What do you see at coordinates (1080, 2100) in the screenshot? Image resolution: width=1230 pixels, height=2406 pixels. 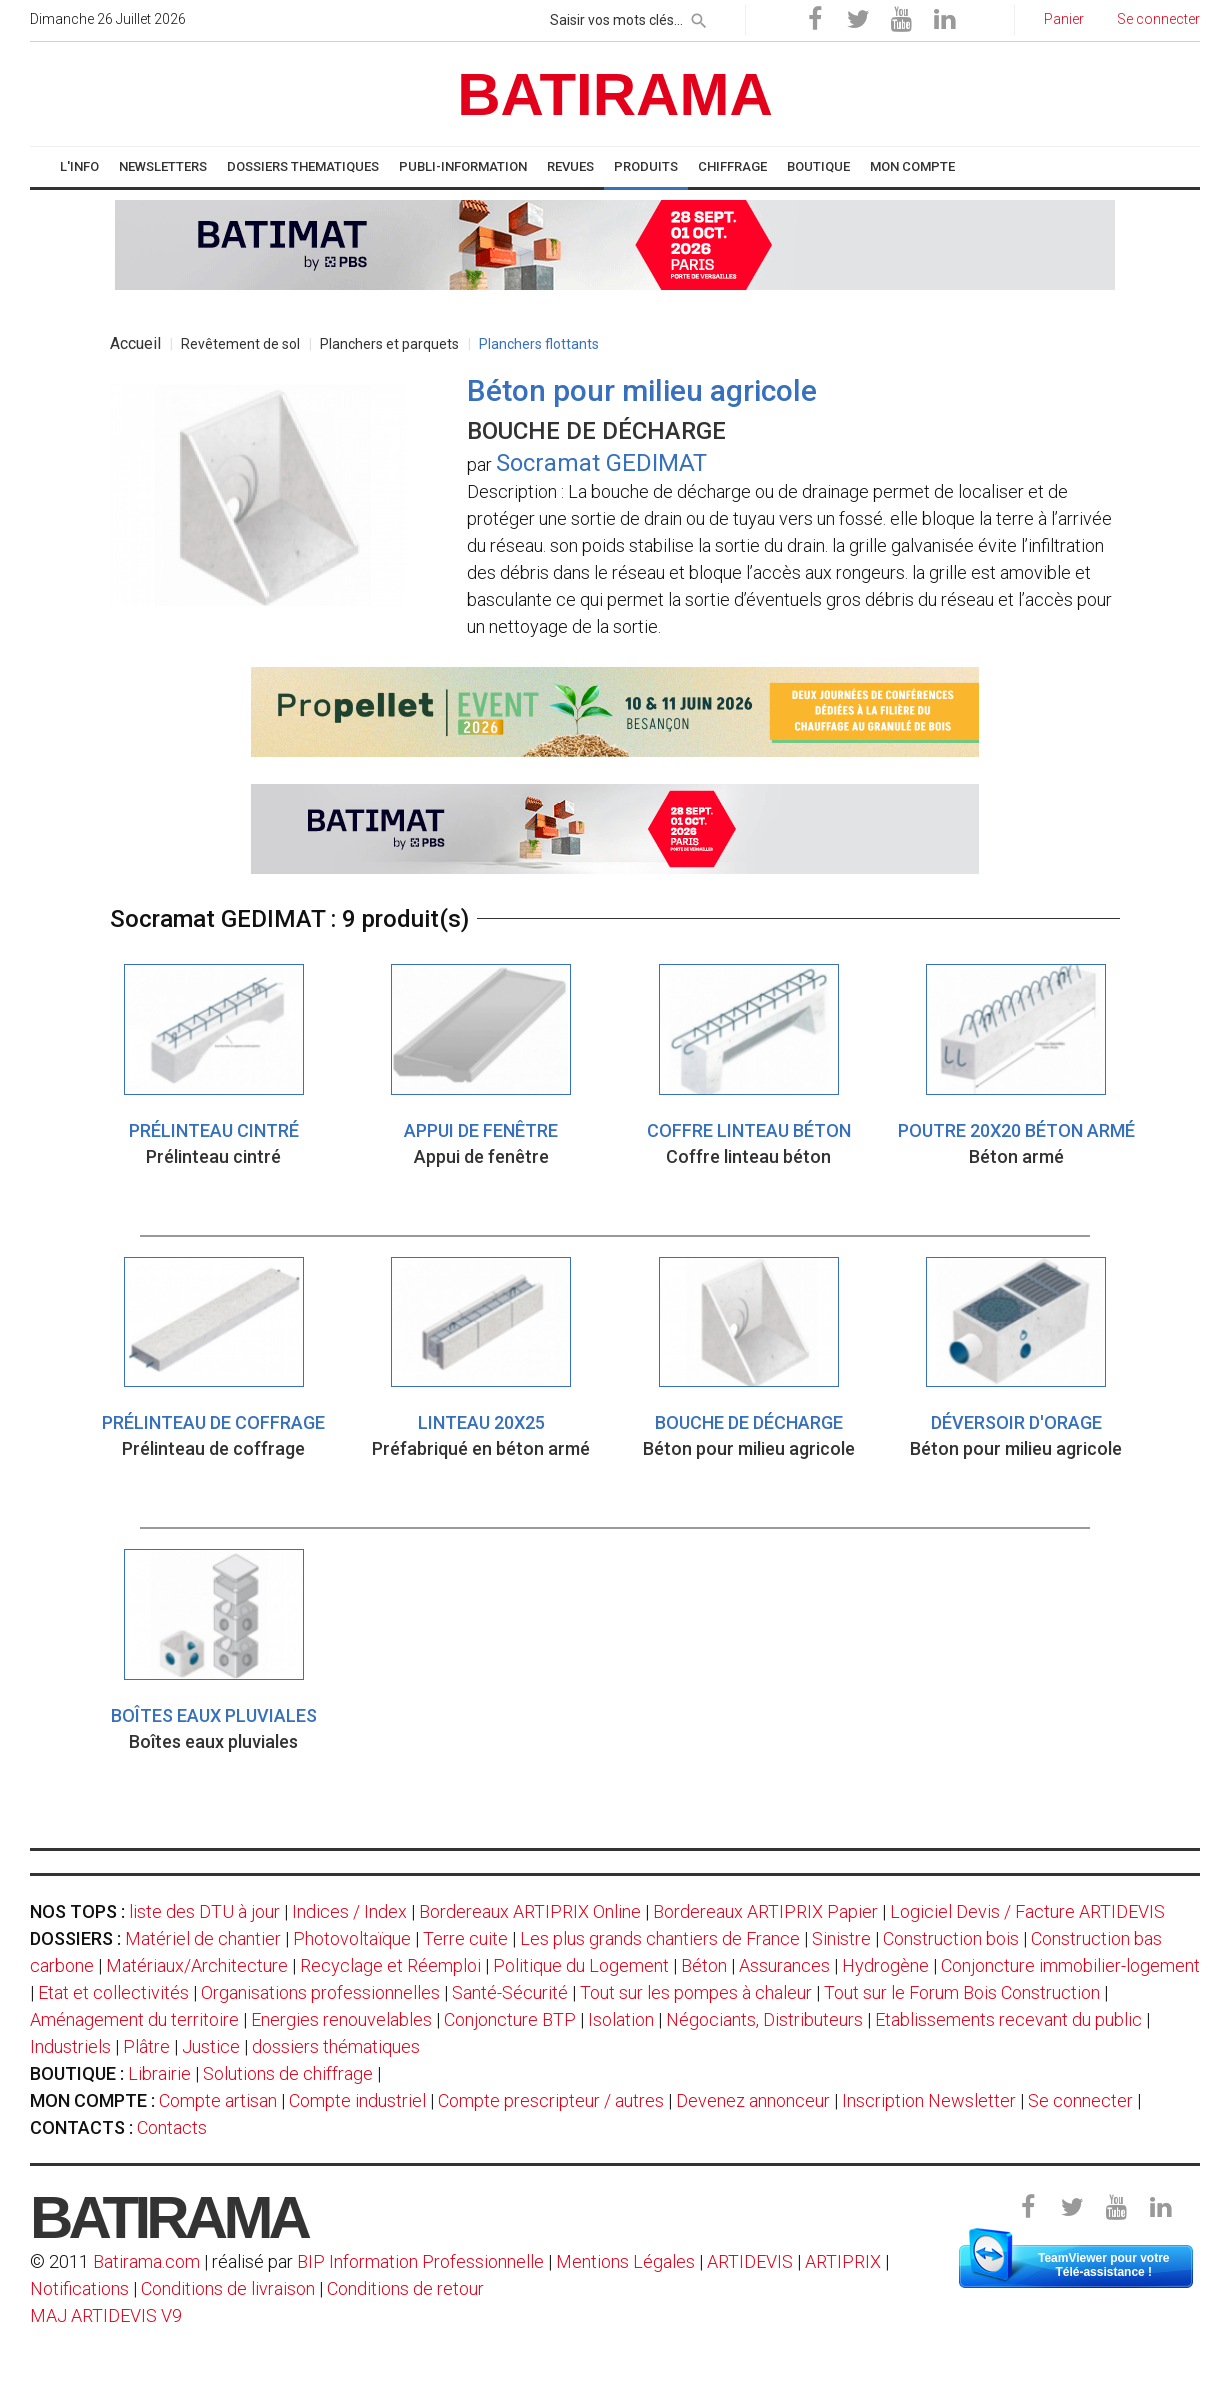 I see `Se connecter` at bounding box center [1080, 2100].